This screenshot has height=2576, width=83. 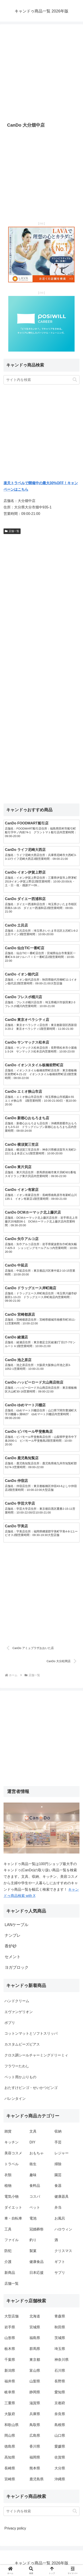 I want to click on 岐阜県, so click(x=9, y=2392).